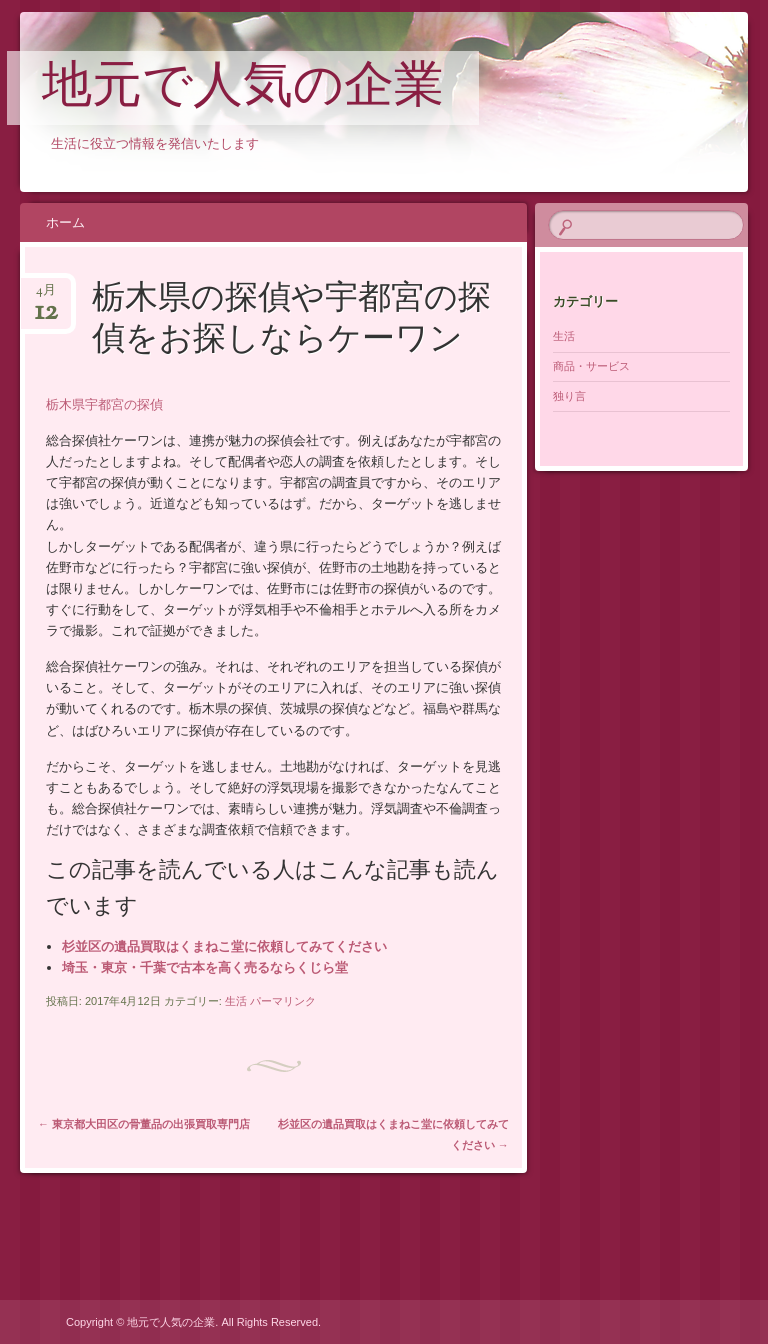 The image size is (768, 1344). I want to click on 地元で人気の企業, so click(243, 89).